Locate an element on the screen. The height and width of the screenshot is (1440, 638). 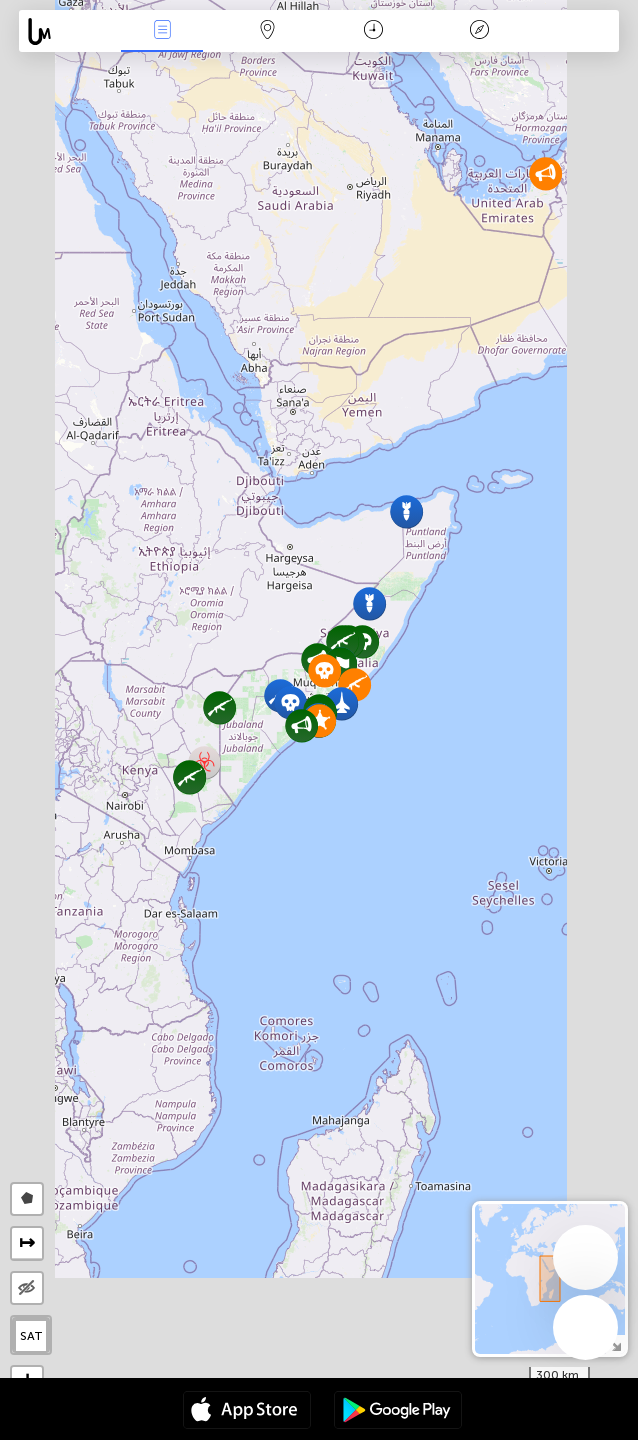
Légende is located at coordinates (480, 31).